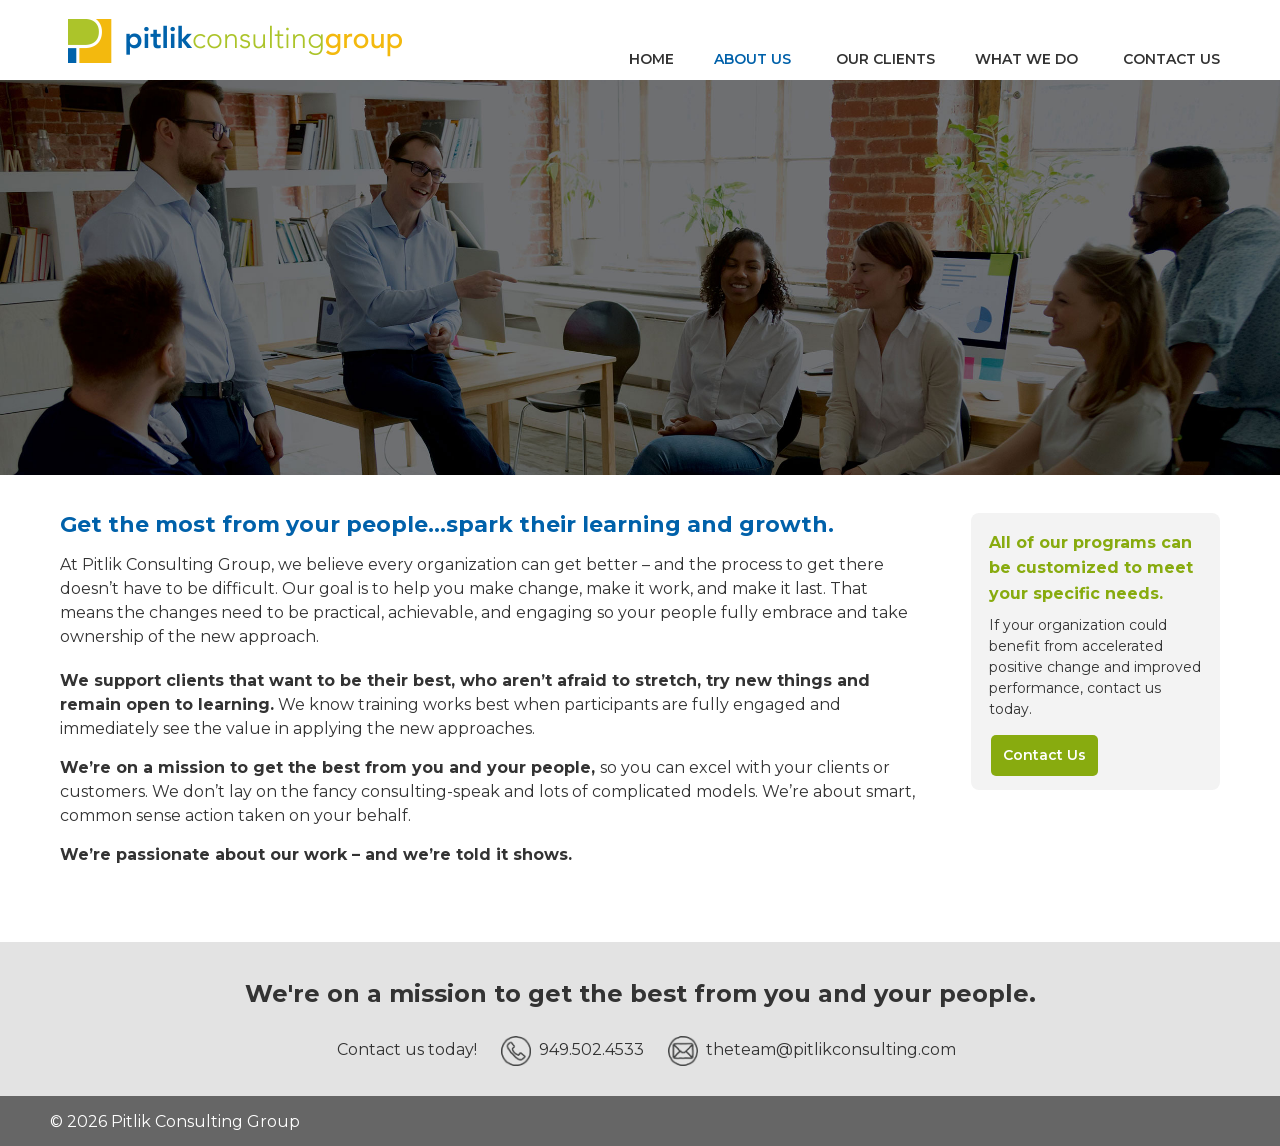  I want to click on Contact Us, so click(1044, 755).